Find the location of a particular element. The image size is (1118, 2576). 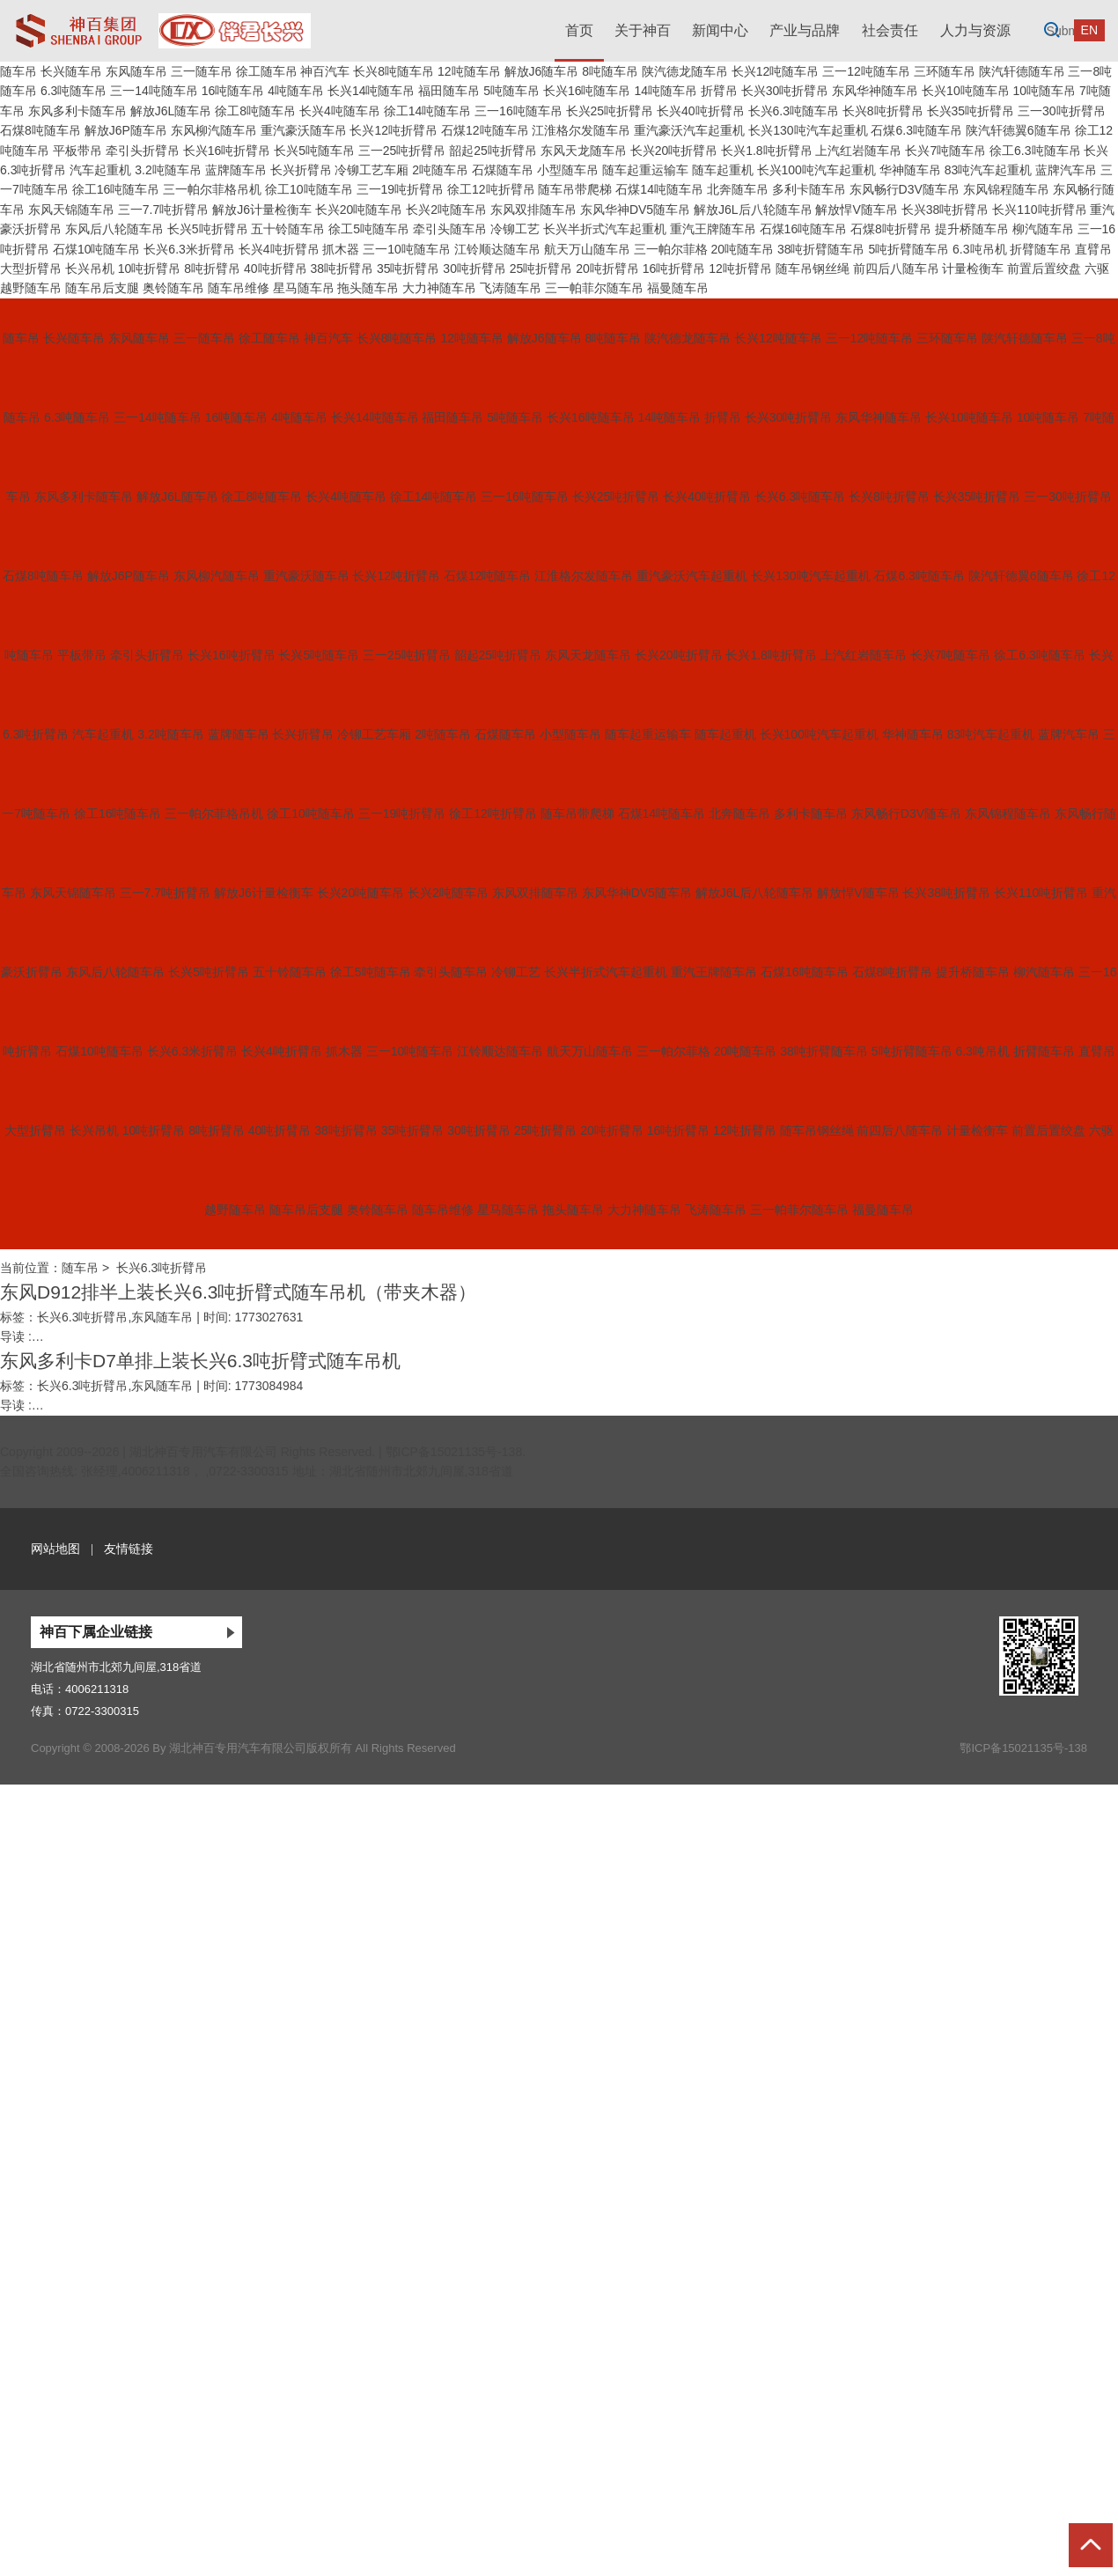

12吨随车吊 is located at coordinates (469, 71).